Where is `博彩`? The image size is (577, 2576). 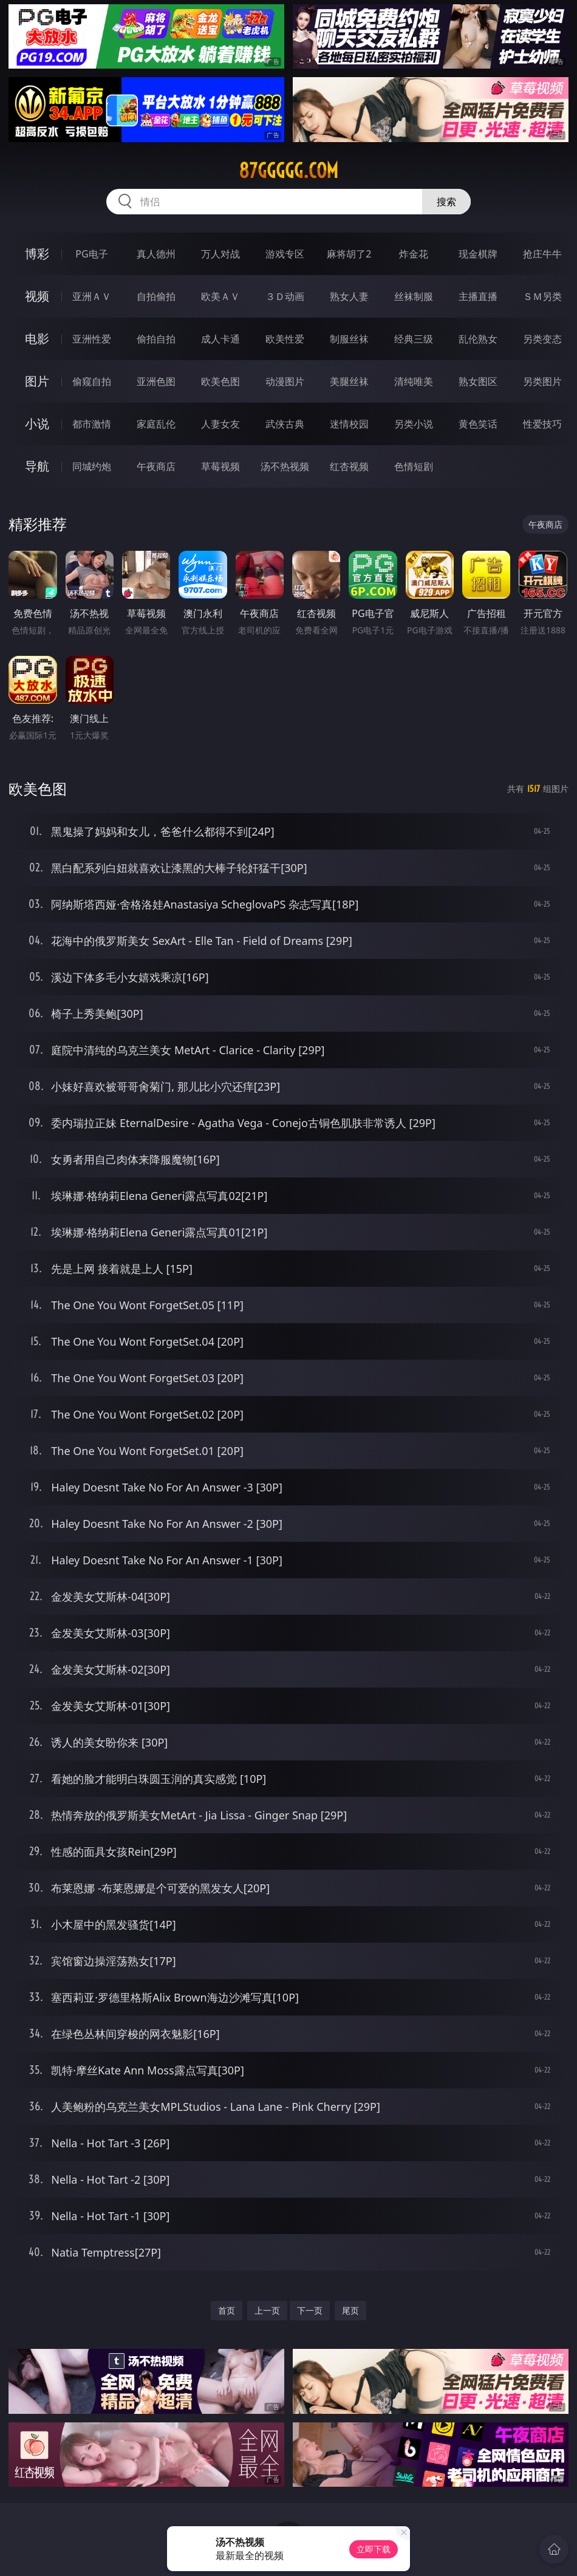
博彩 is located at coordinates (37, 253).